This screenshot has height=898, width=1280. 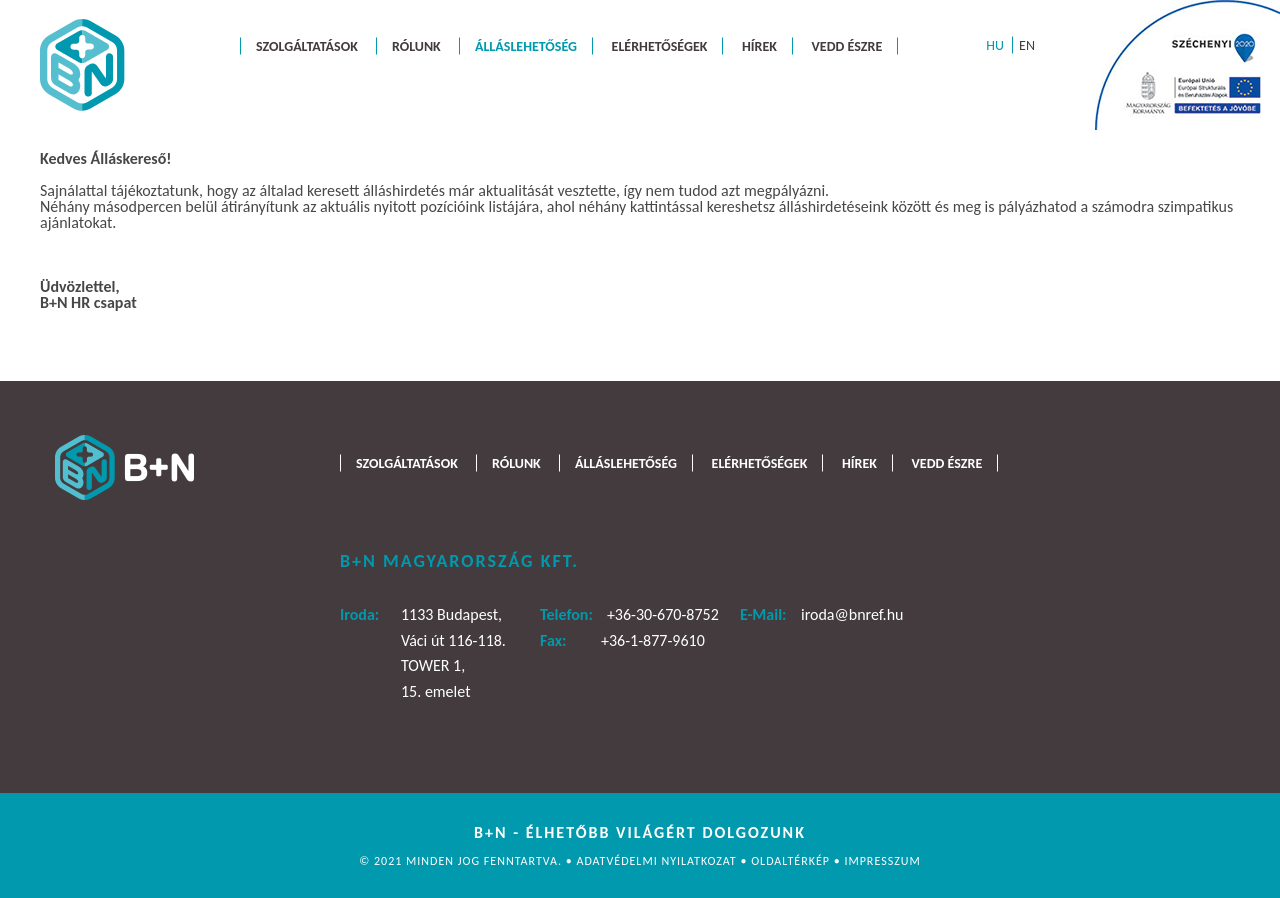 I want to click on Oldaltérkép, so click(x=792, y=861).